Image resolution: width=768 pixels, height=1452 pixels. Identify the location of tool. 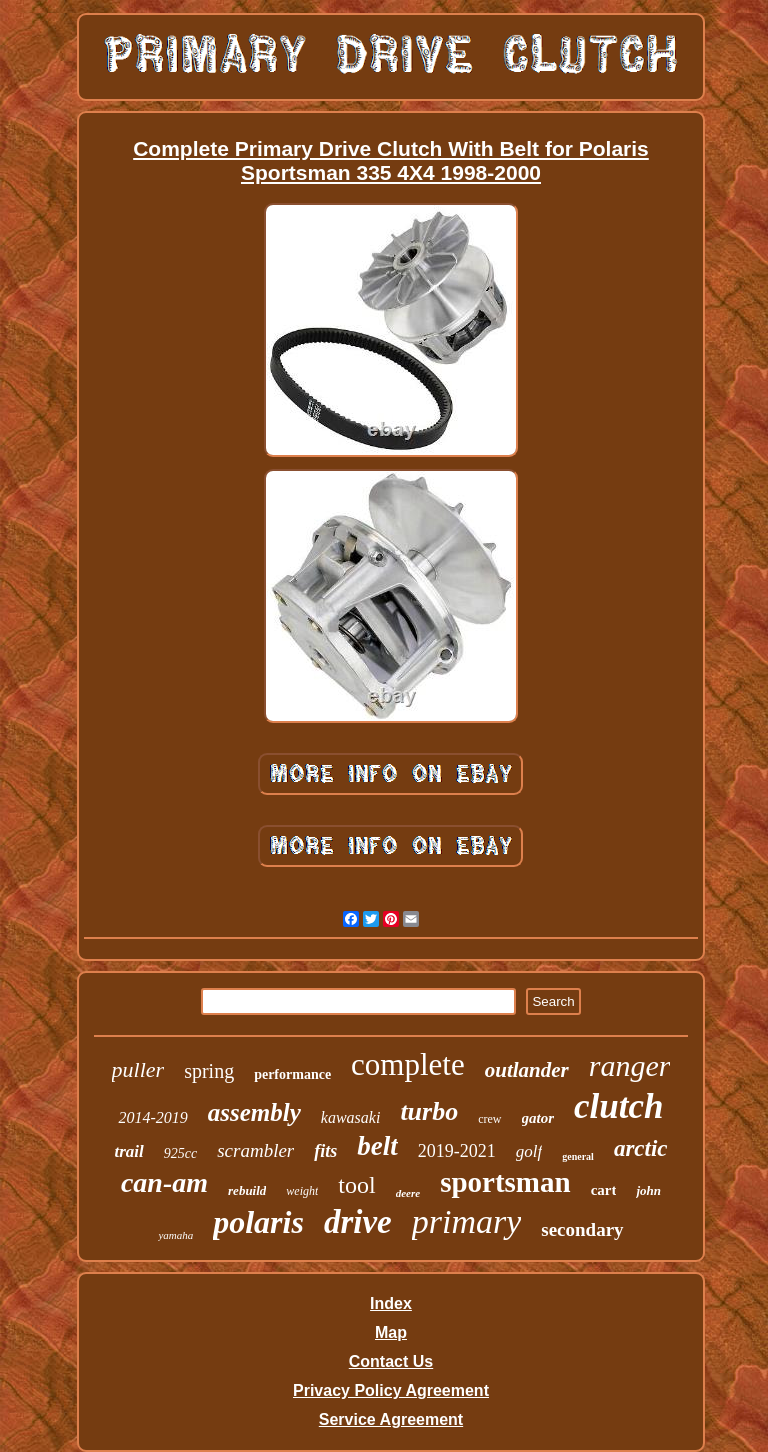
(356, 1185).